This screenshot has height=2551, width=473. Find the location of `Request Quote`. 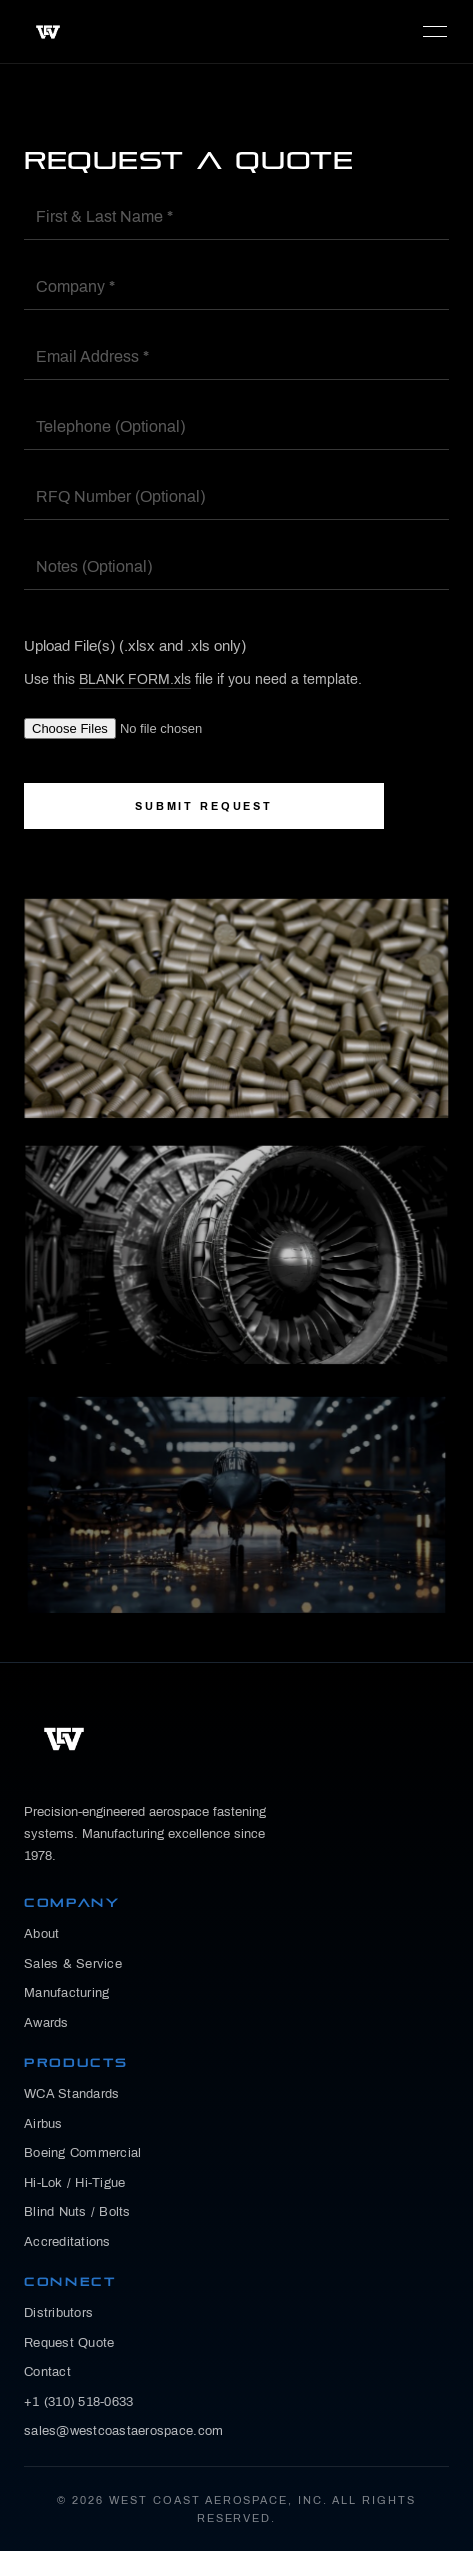

Request Quote is located at coordinates (69, 2343).